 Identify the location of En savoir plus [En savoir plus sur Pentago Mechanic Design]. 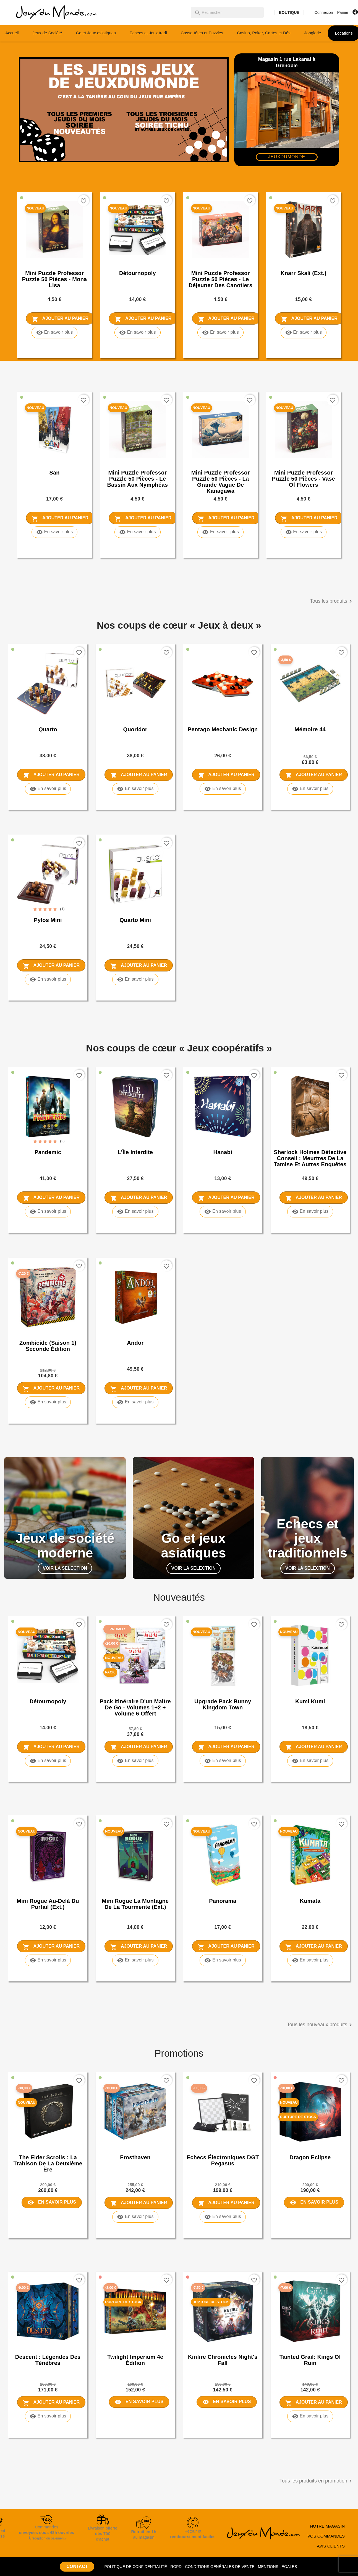
(222, 789).